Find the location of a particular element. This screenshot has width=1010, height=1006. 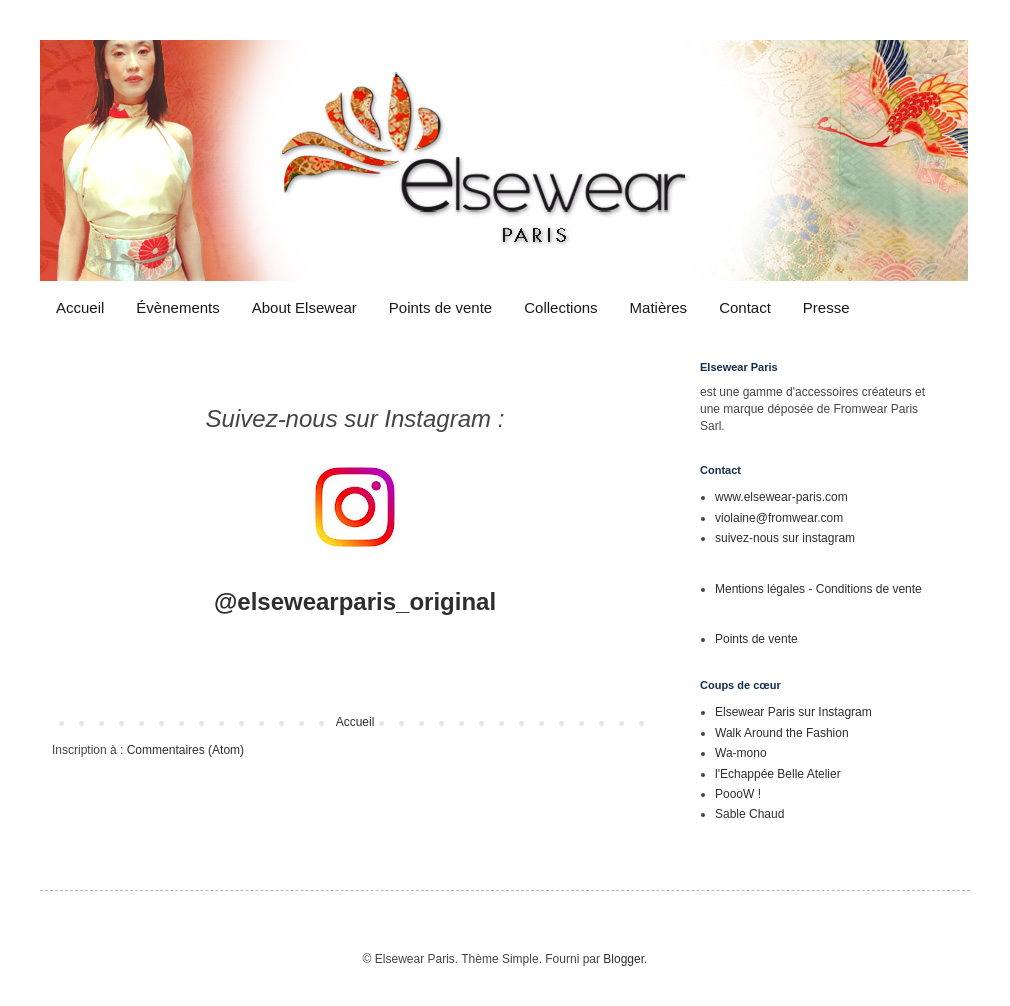

Presse is located at coordinates (826, 307).